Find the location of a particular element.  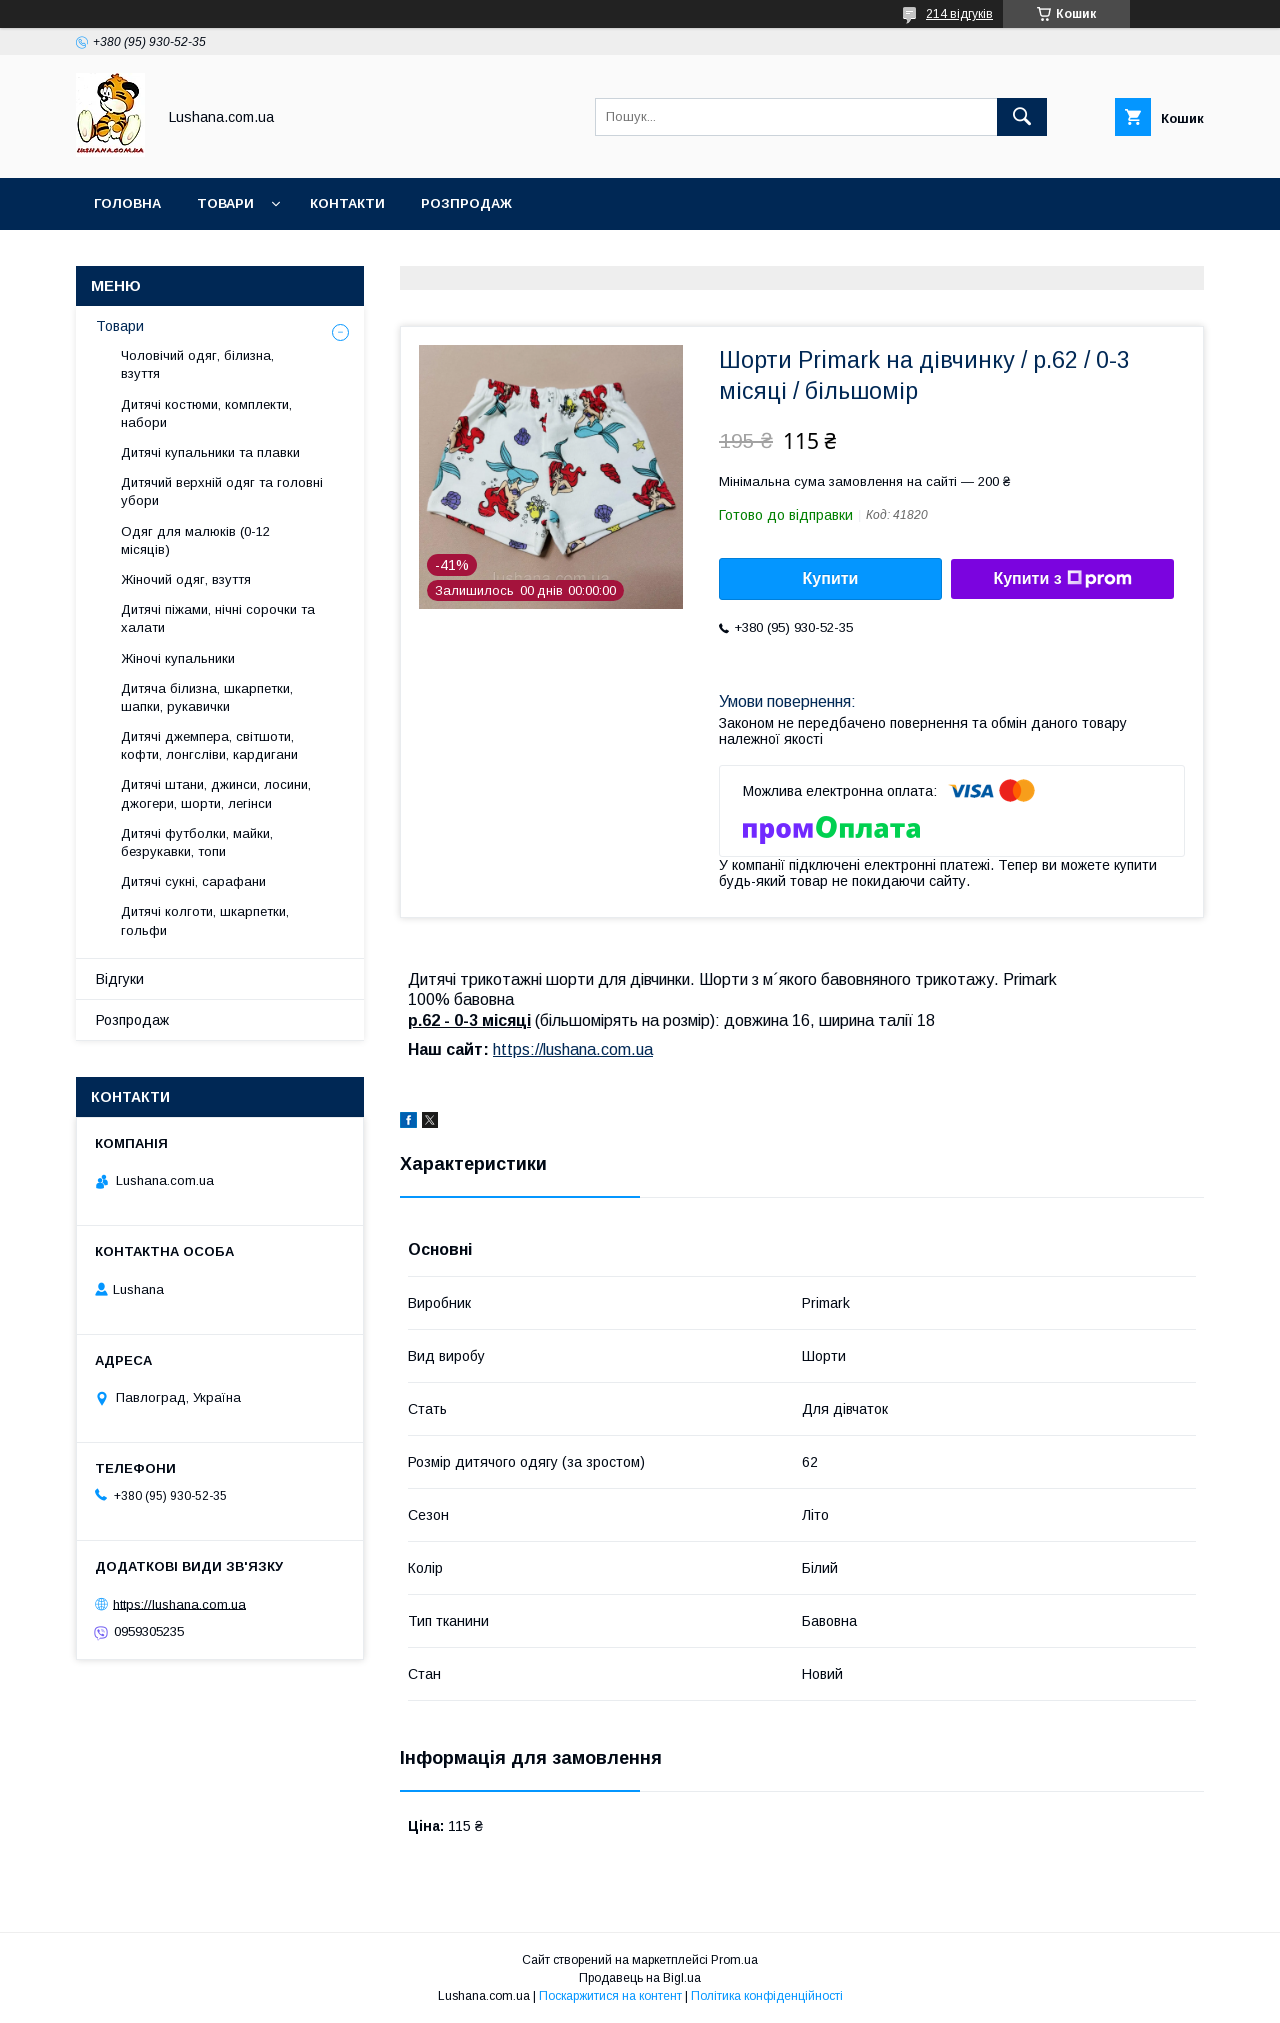

Відгуки is located at coordinates (120, 979).